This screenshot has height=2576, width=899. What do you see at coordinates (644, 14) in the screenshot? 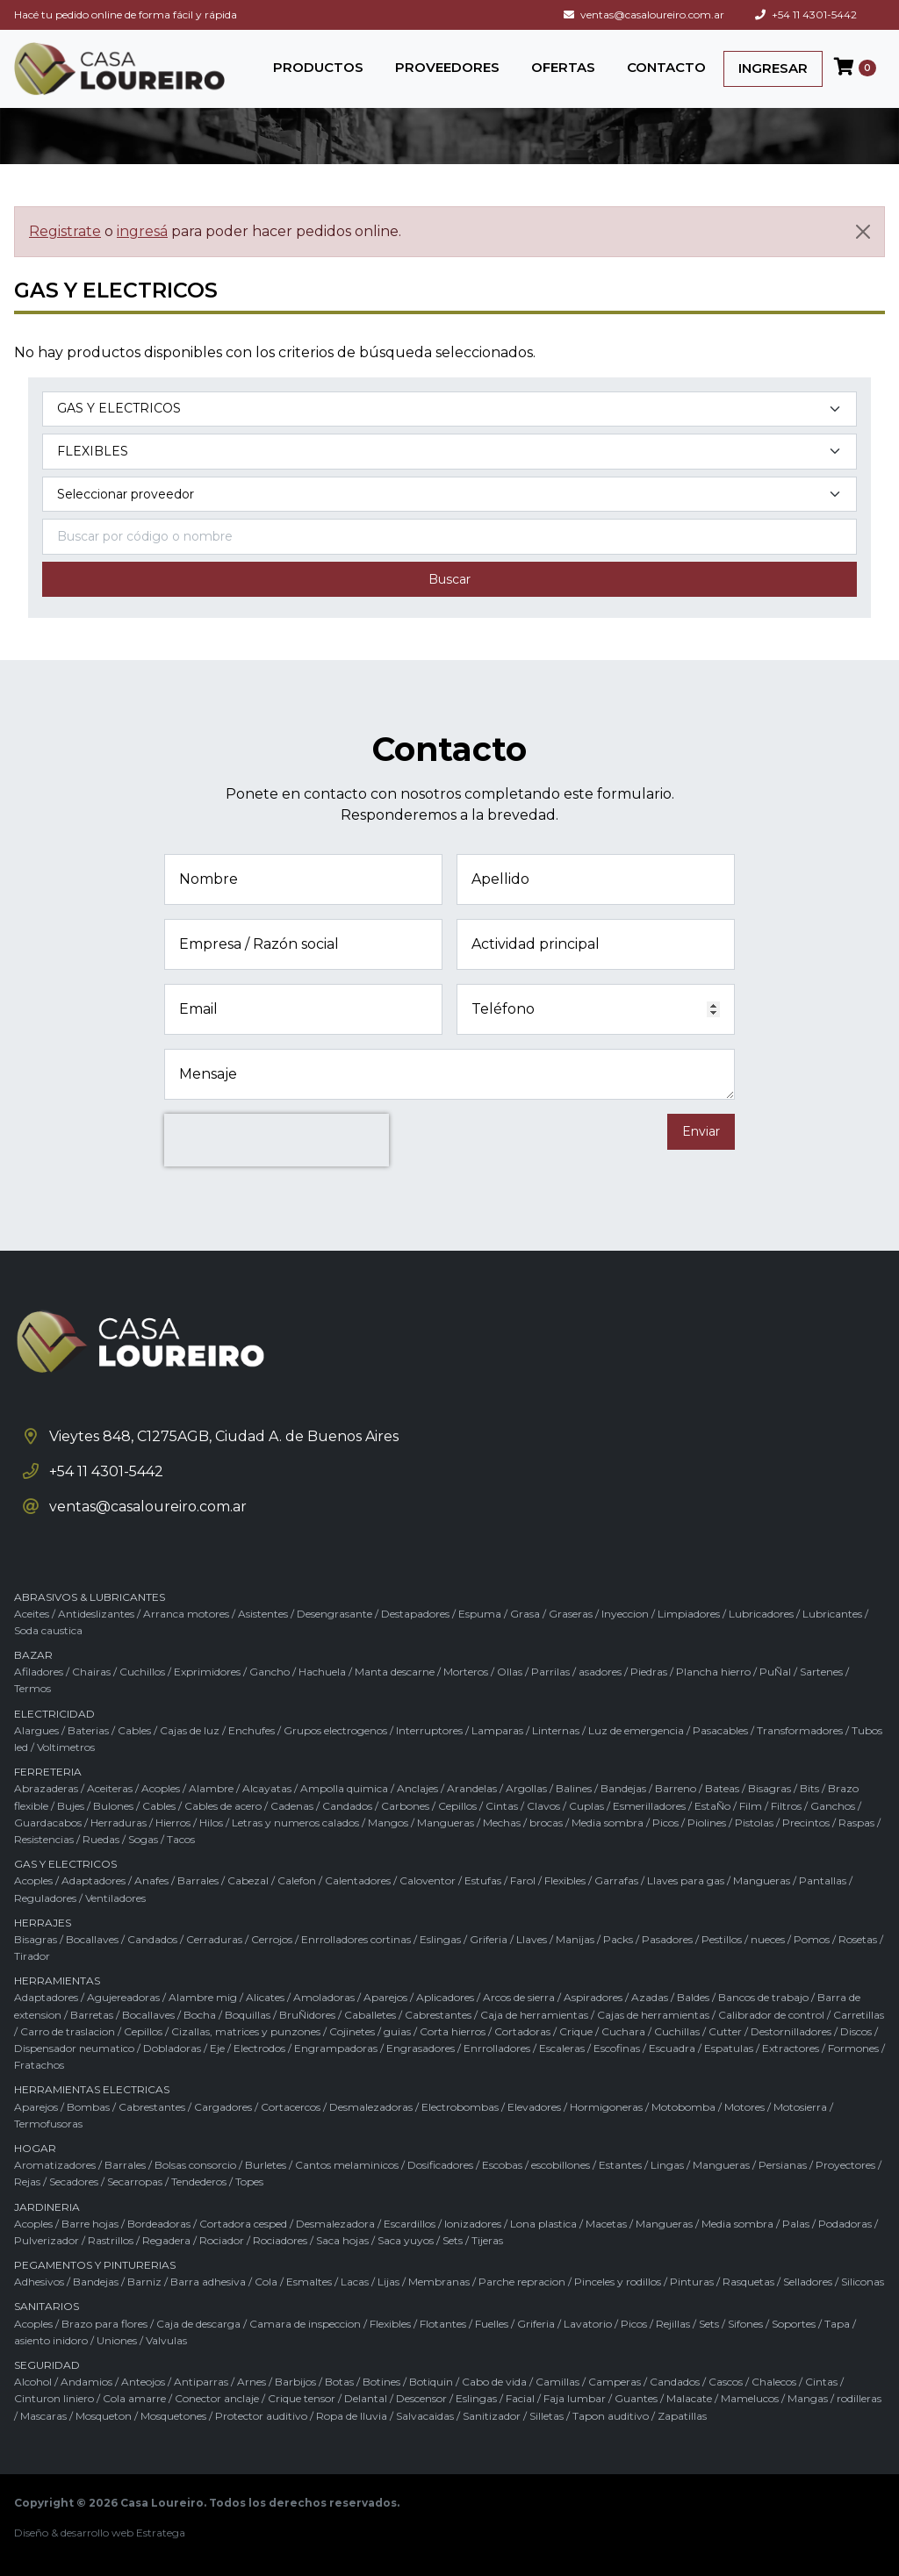
I see `ventas@casaloureiro.com.ar` at bounding box center [644, 14].